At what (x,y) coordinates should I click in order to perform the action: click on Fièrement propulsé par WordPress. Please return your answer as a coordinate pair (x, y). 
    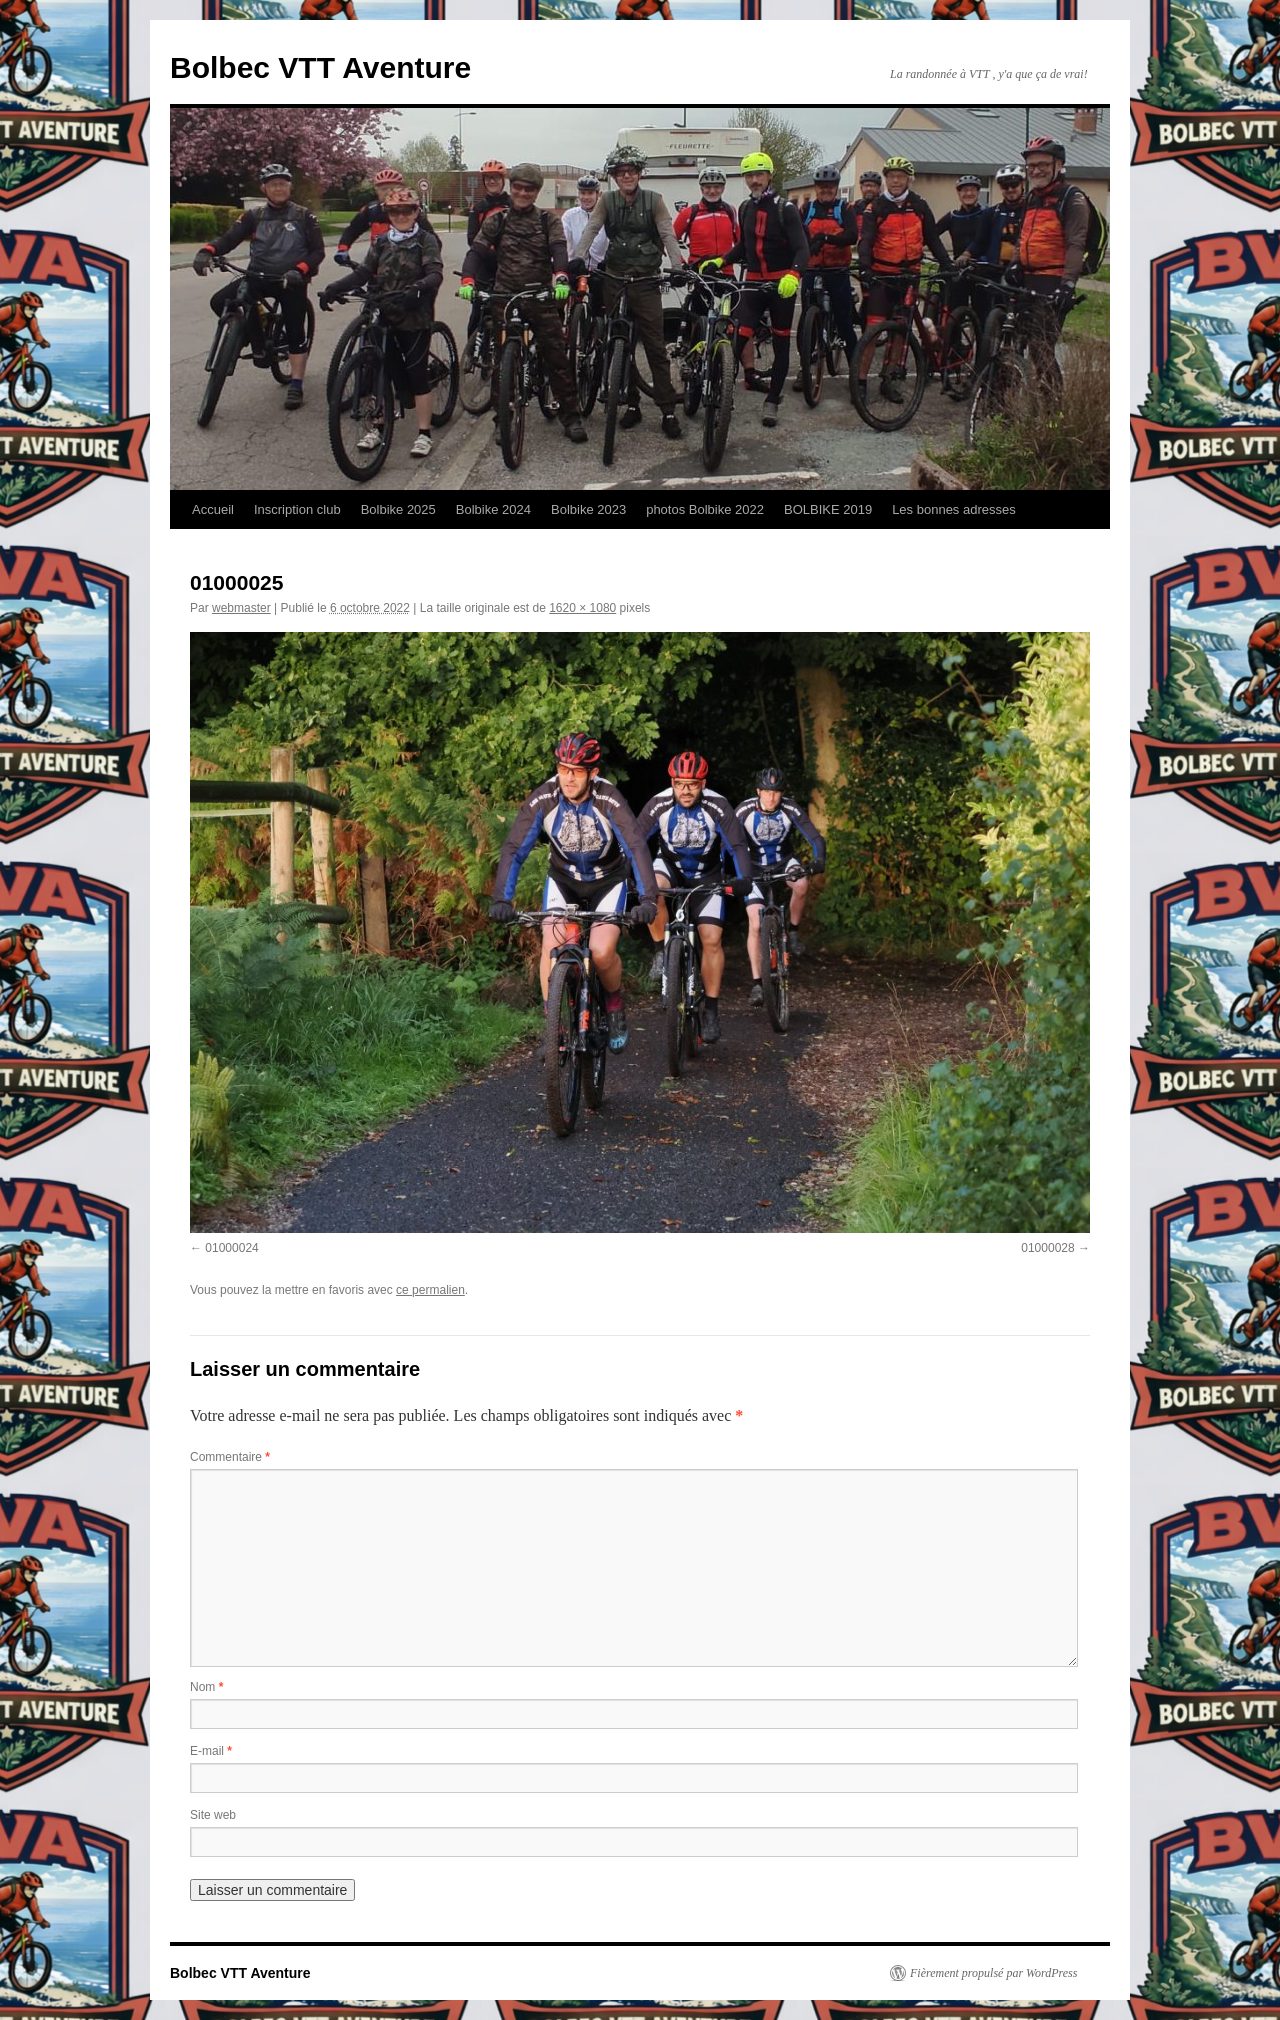
    Looking at the image, I should click on (993, 1973).